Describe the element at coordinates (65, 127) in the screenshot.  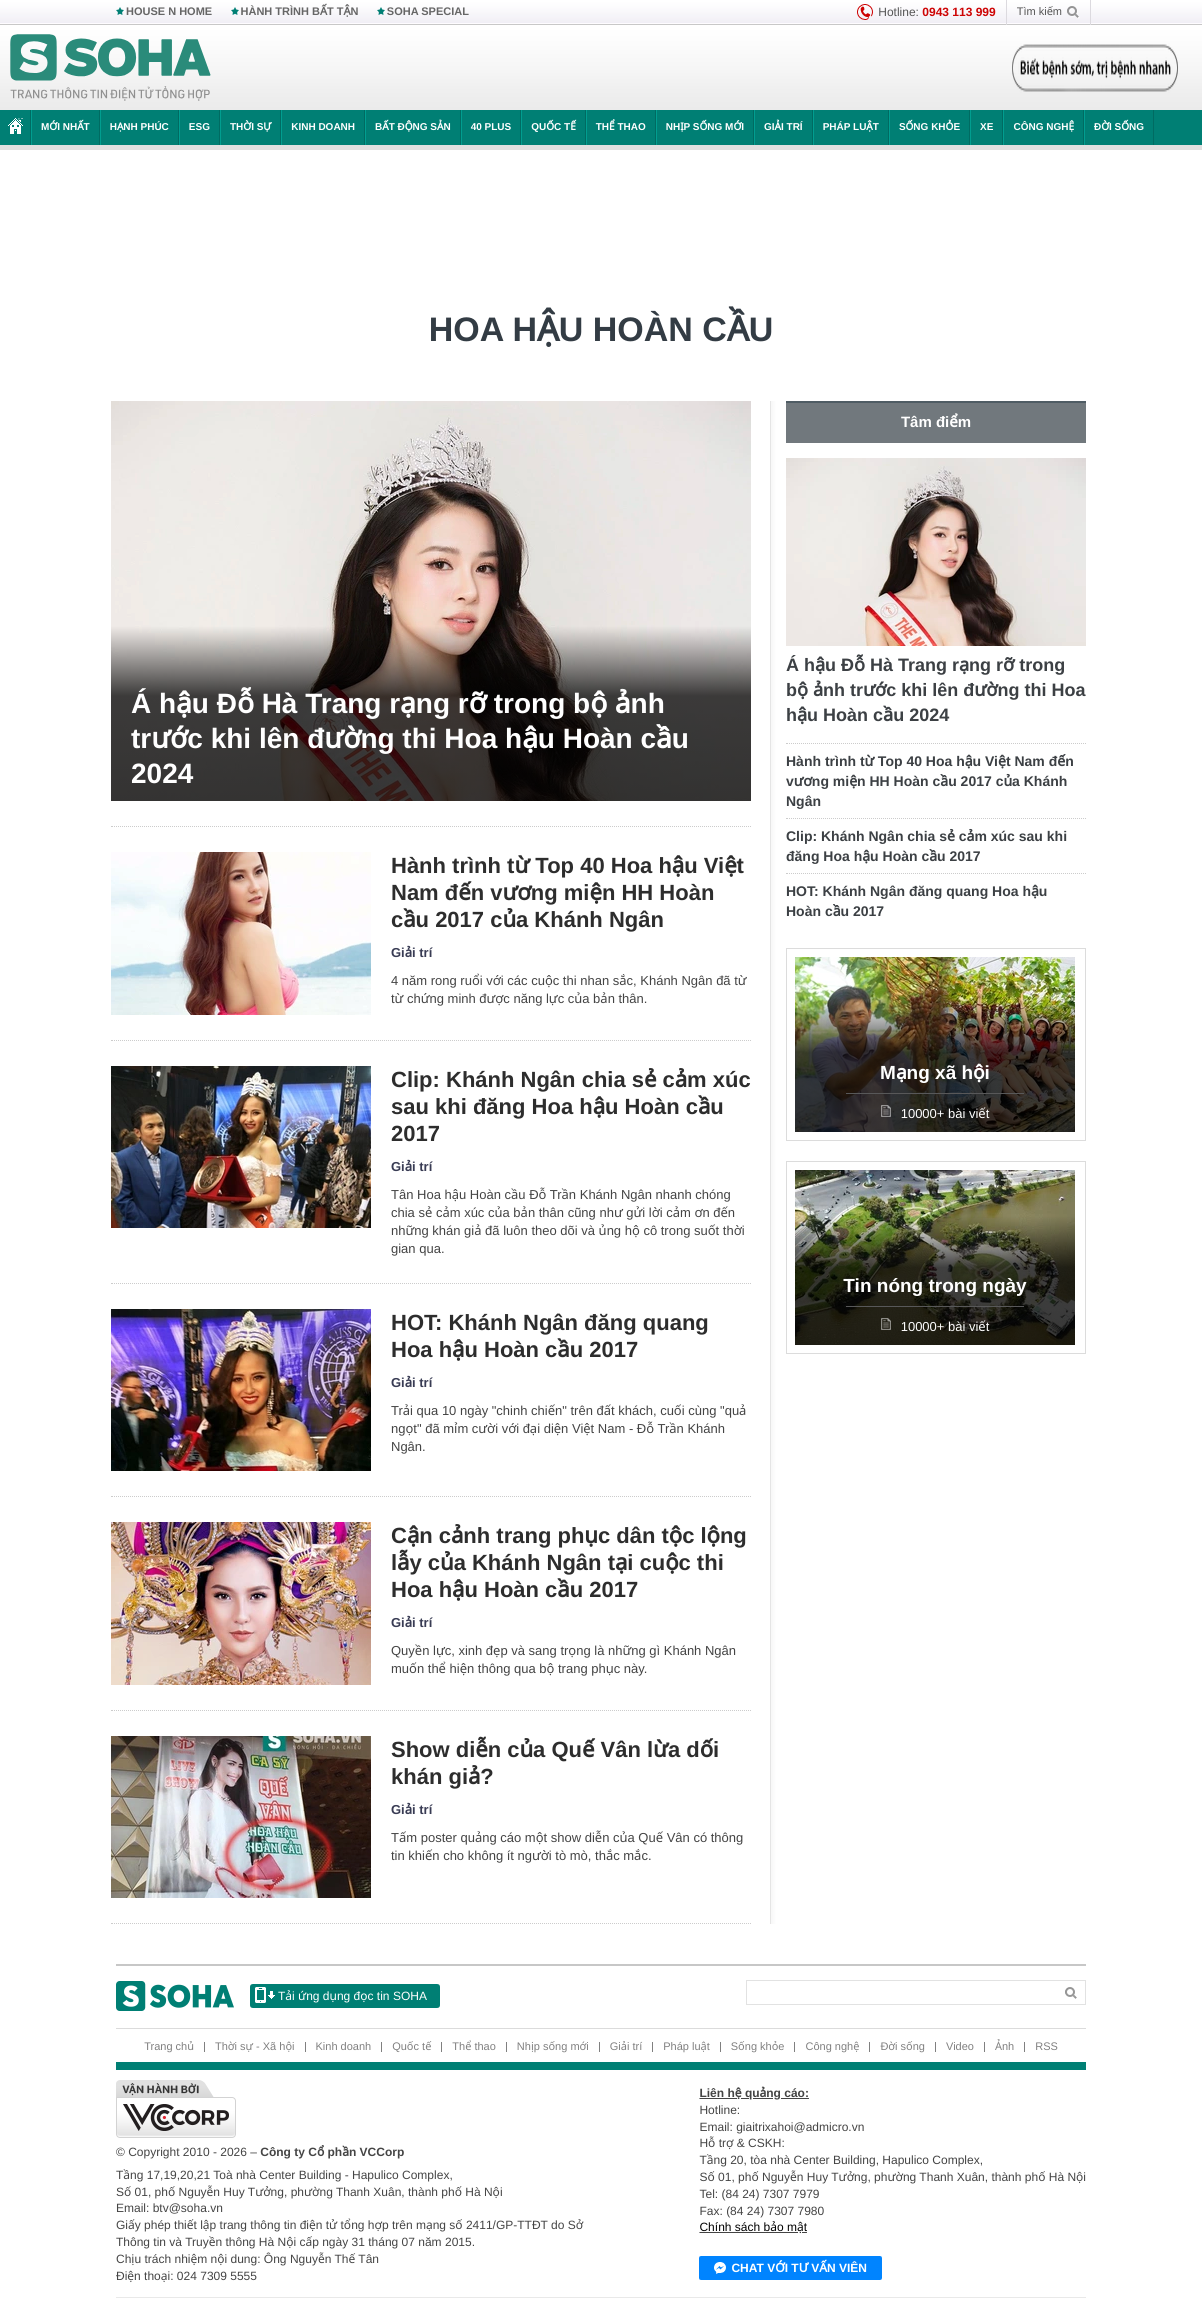
I see `Mới nhất` at that location.